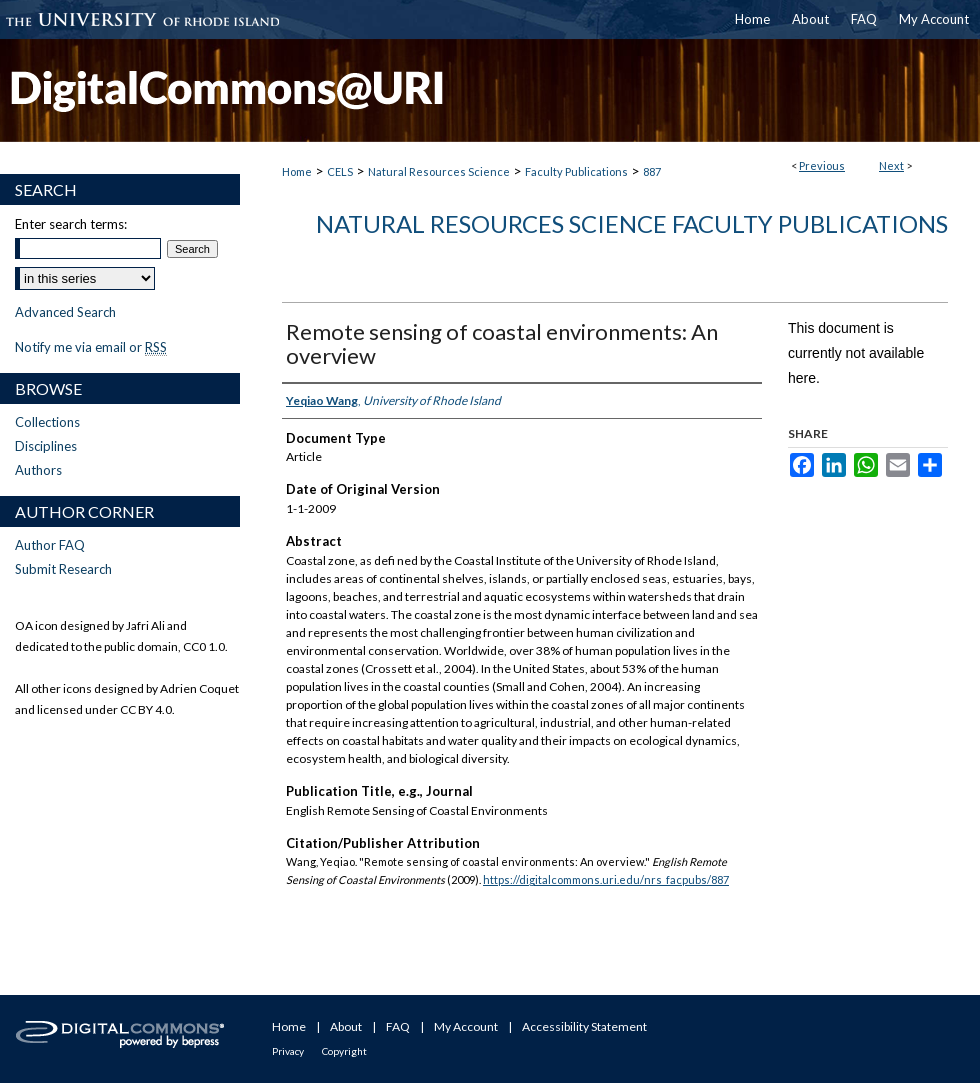 The width and height of the screenshot is (980, 1083). Describe the element at coordinates (398, 1026) in the screenshot. I see `FAQ` at that location.